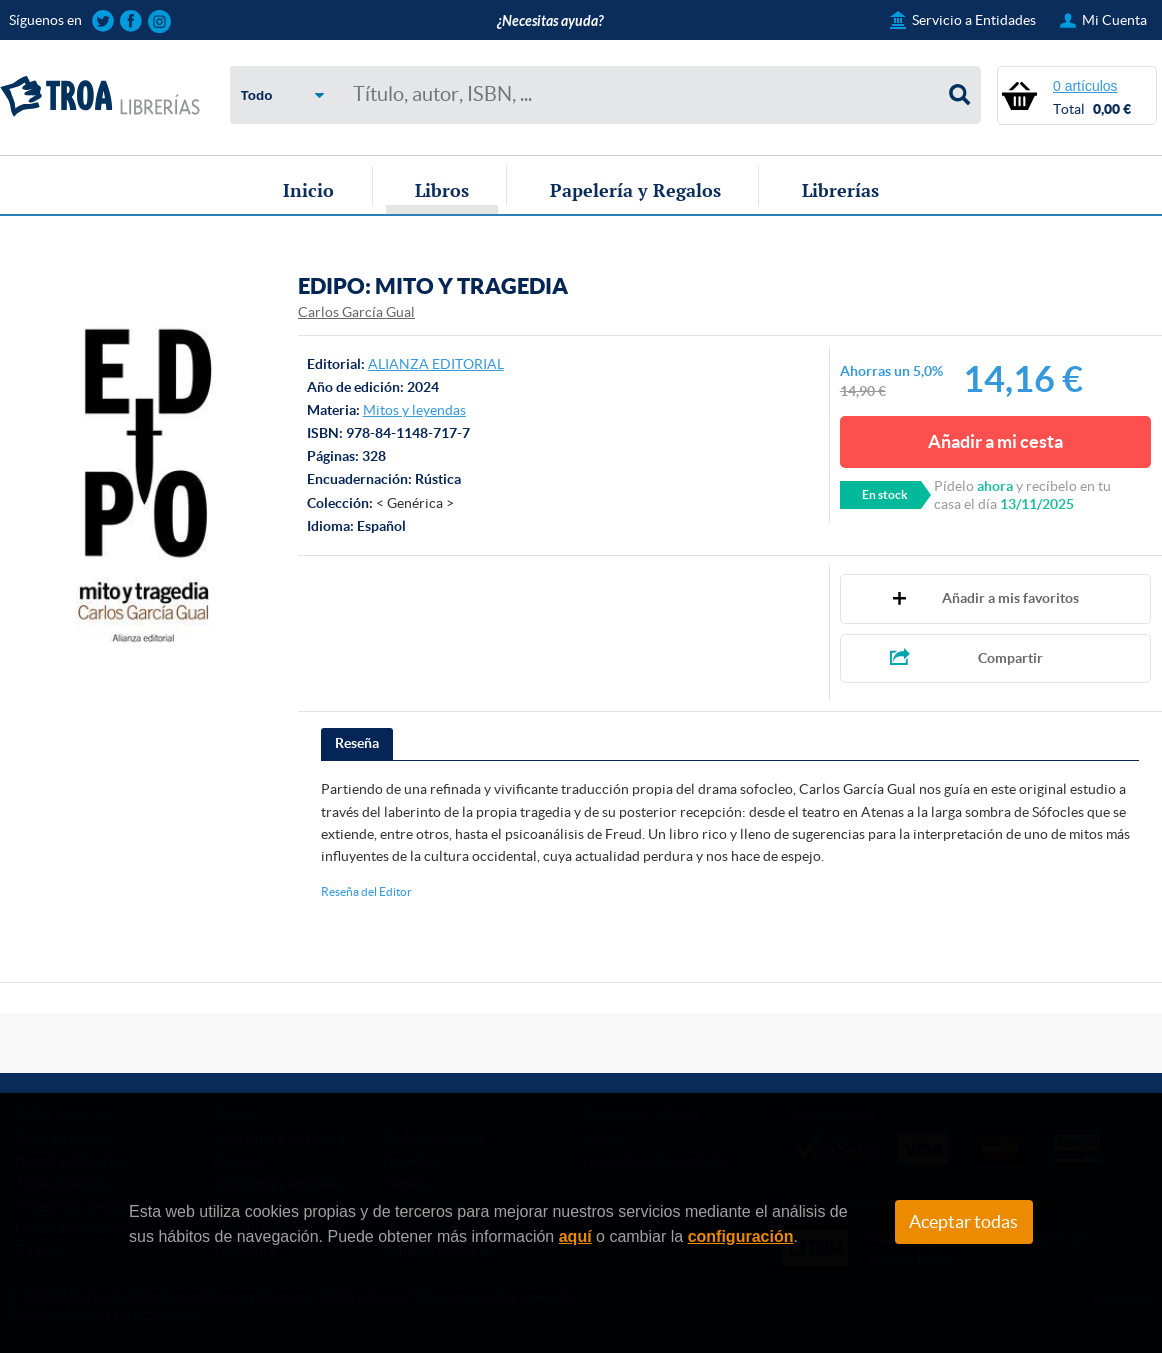 The height and width of the screenshot is (1353, 1162). I want to click on ¿Necesitas ayuda?, so click(550, 21).